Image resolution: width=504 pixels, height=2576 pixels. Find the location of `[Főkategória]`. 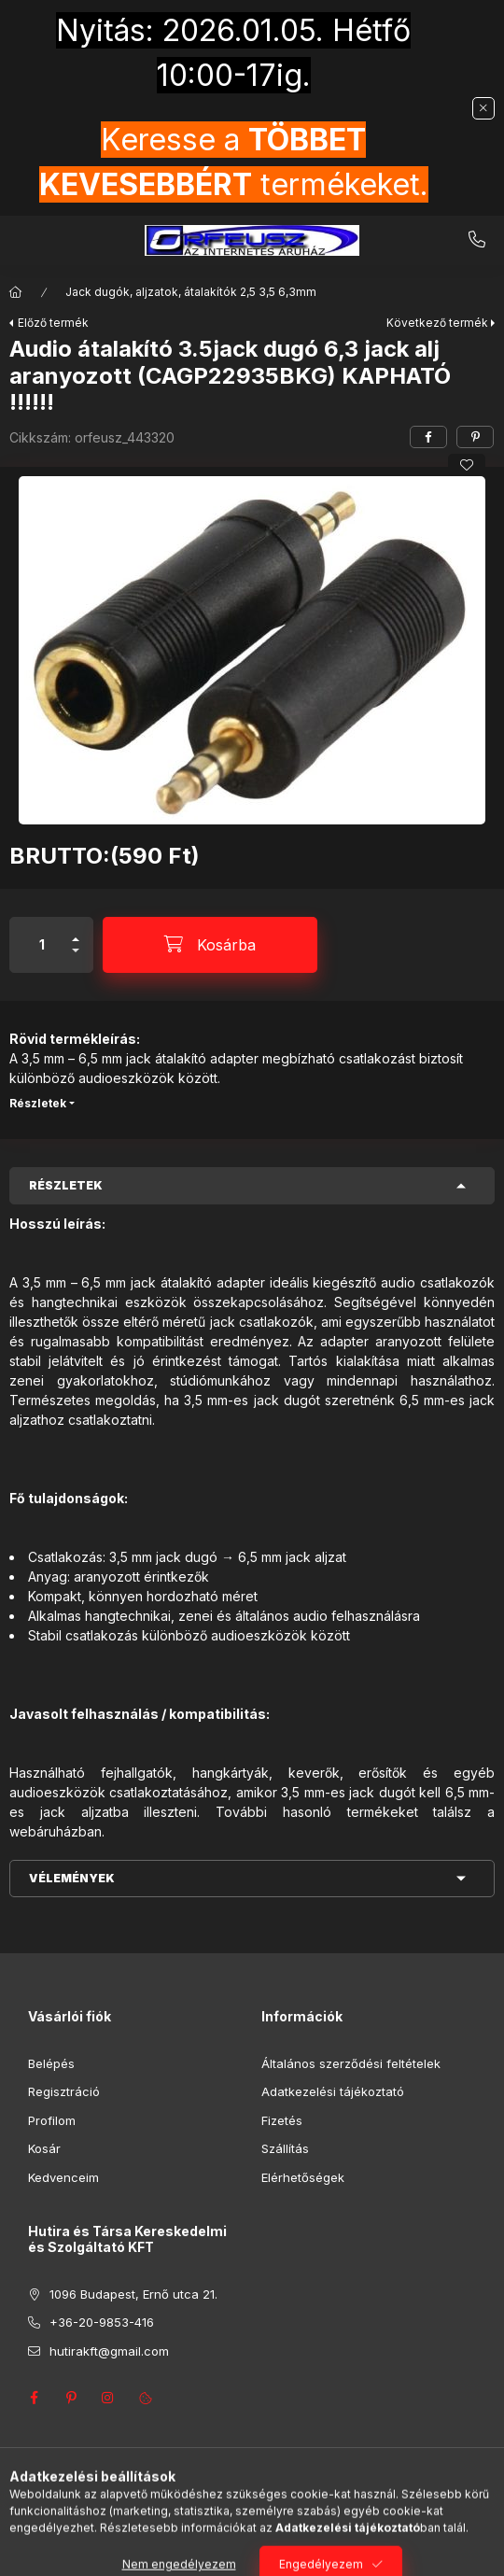

[Főkategória] is located at coordinates (15, 292).